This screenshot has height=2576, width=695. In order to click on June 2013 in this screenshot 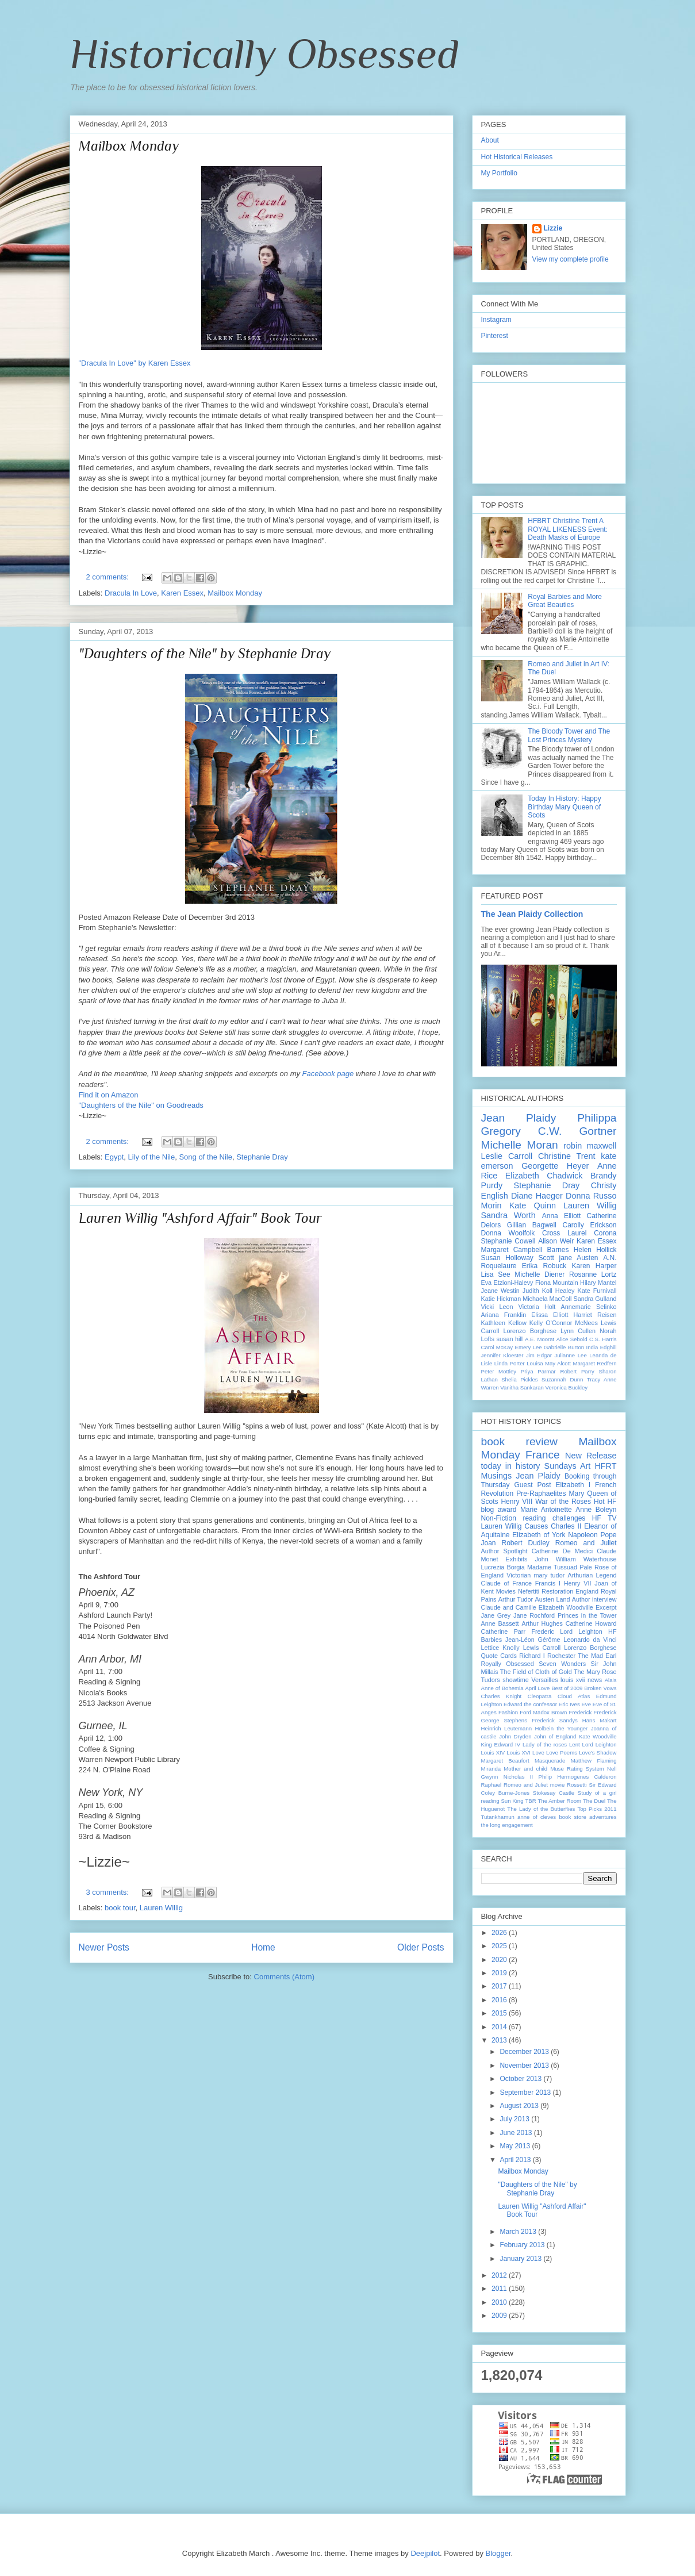, I will do `click(516, 2133)`.